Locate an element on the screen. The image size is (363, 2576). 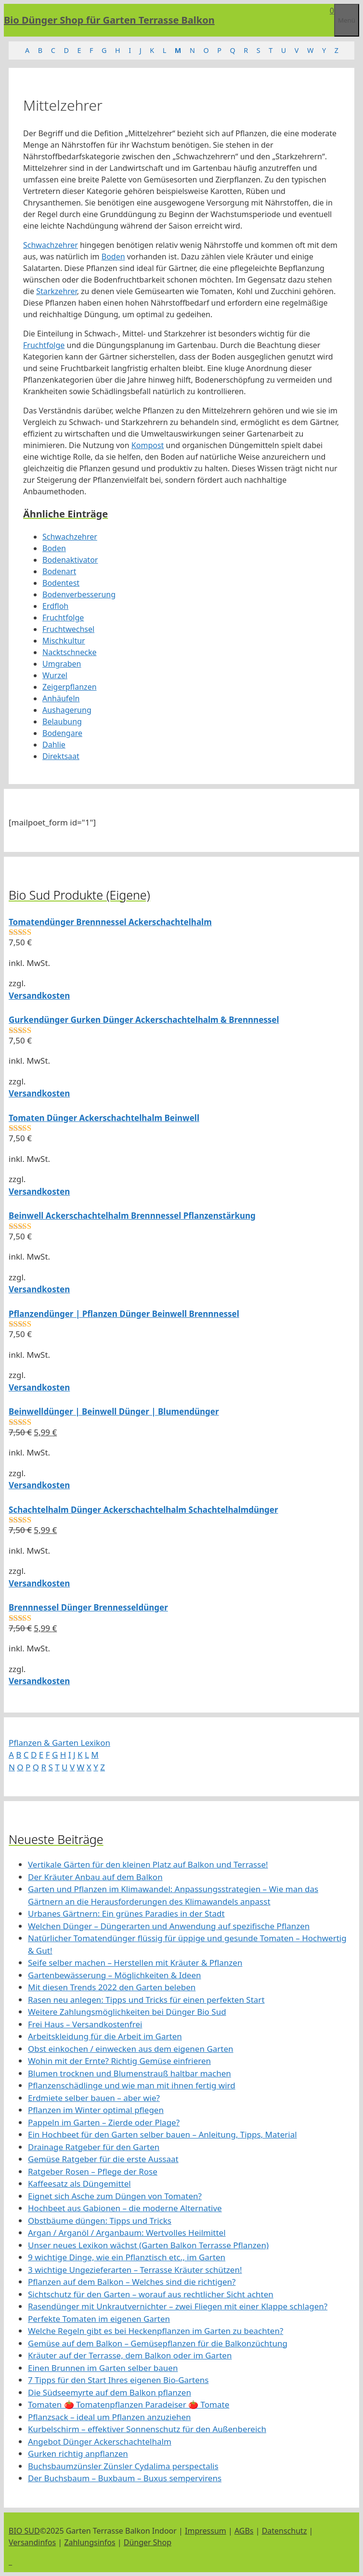
Rasen neu anlegen: Tipps und Tricks für einen perfekten Start is located at coordinates (146, 1999).